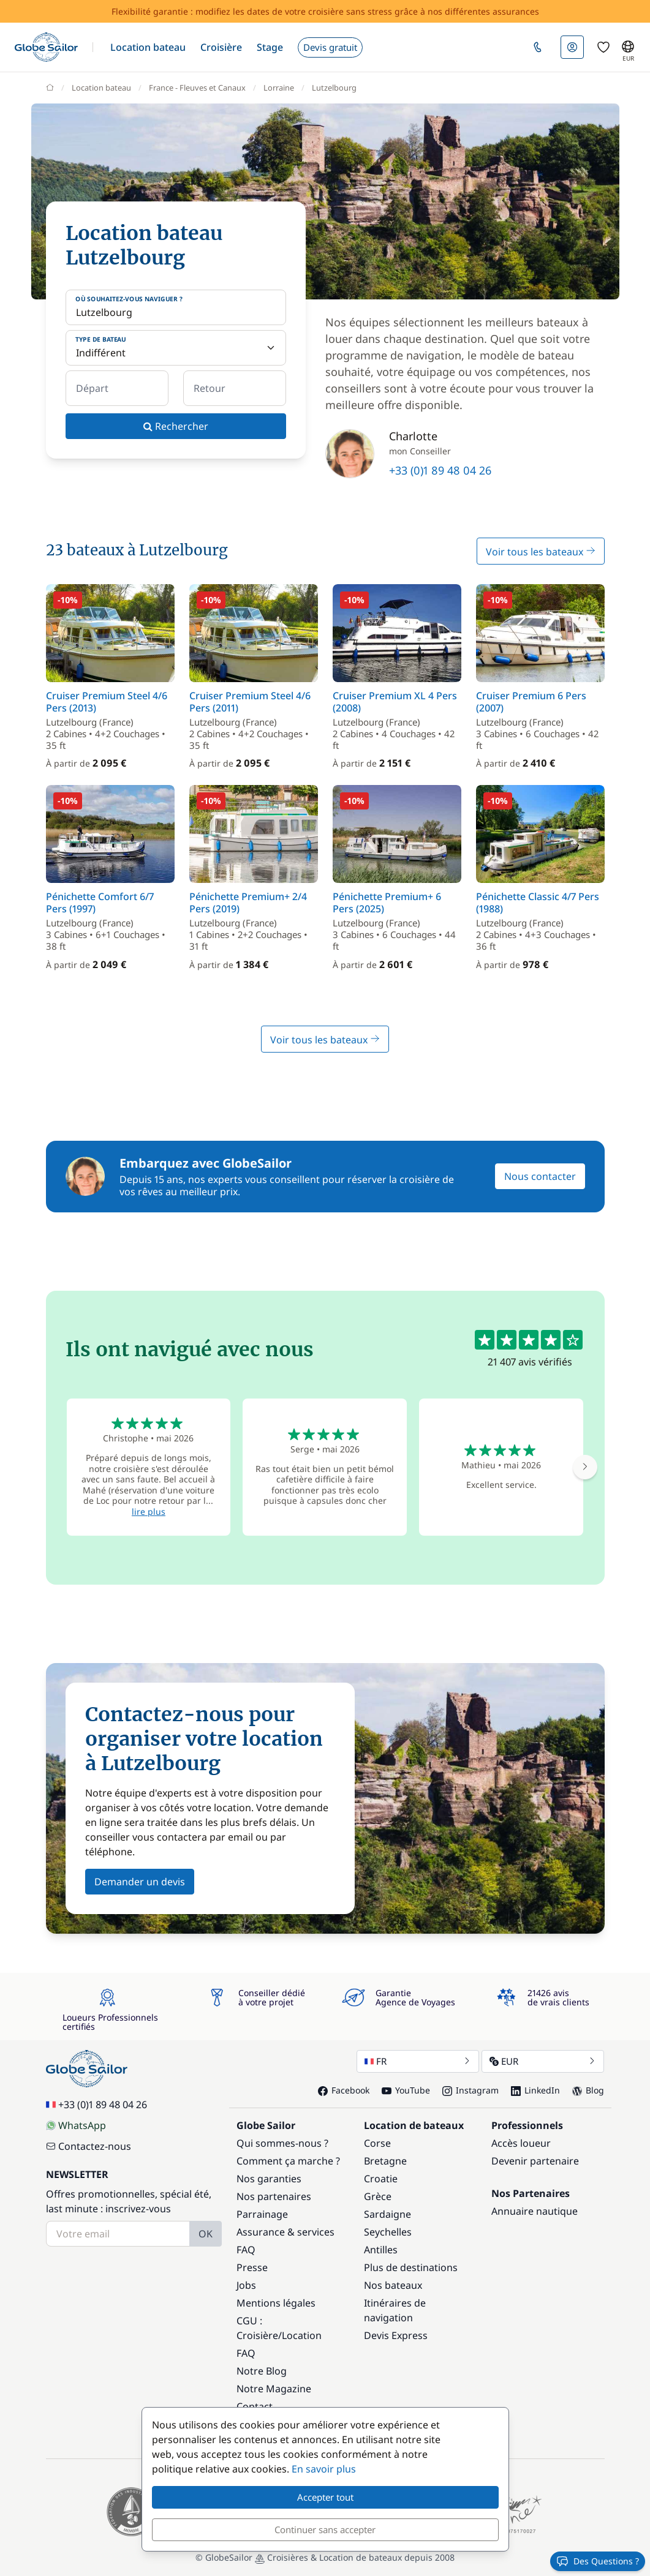 This screenshot has height=2576, width=650. Describe the element at coordinates (418, 2061) in the screenshot. I see `FR` at that location.